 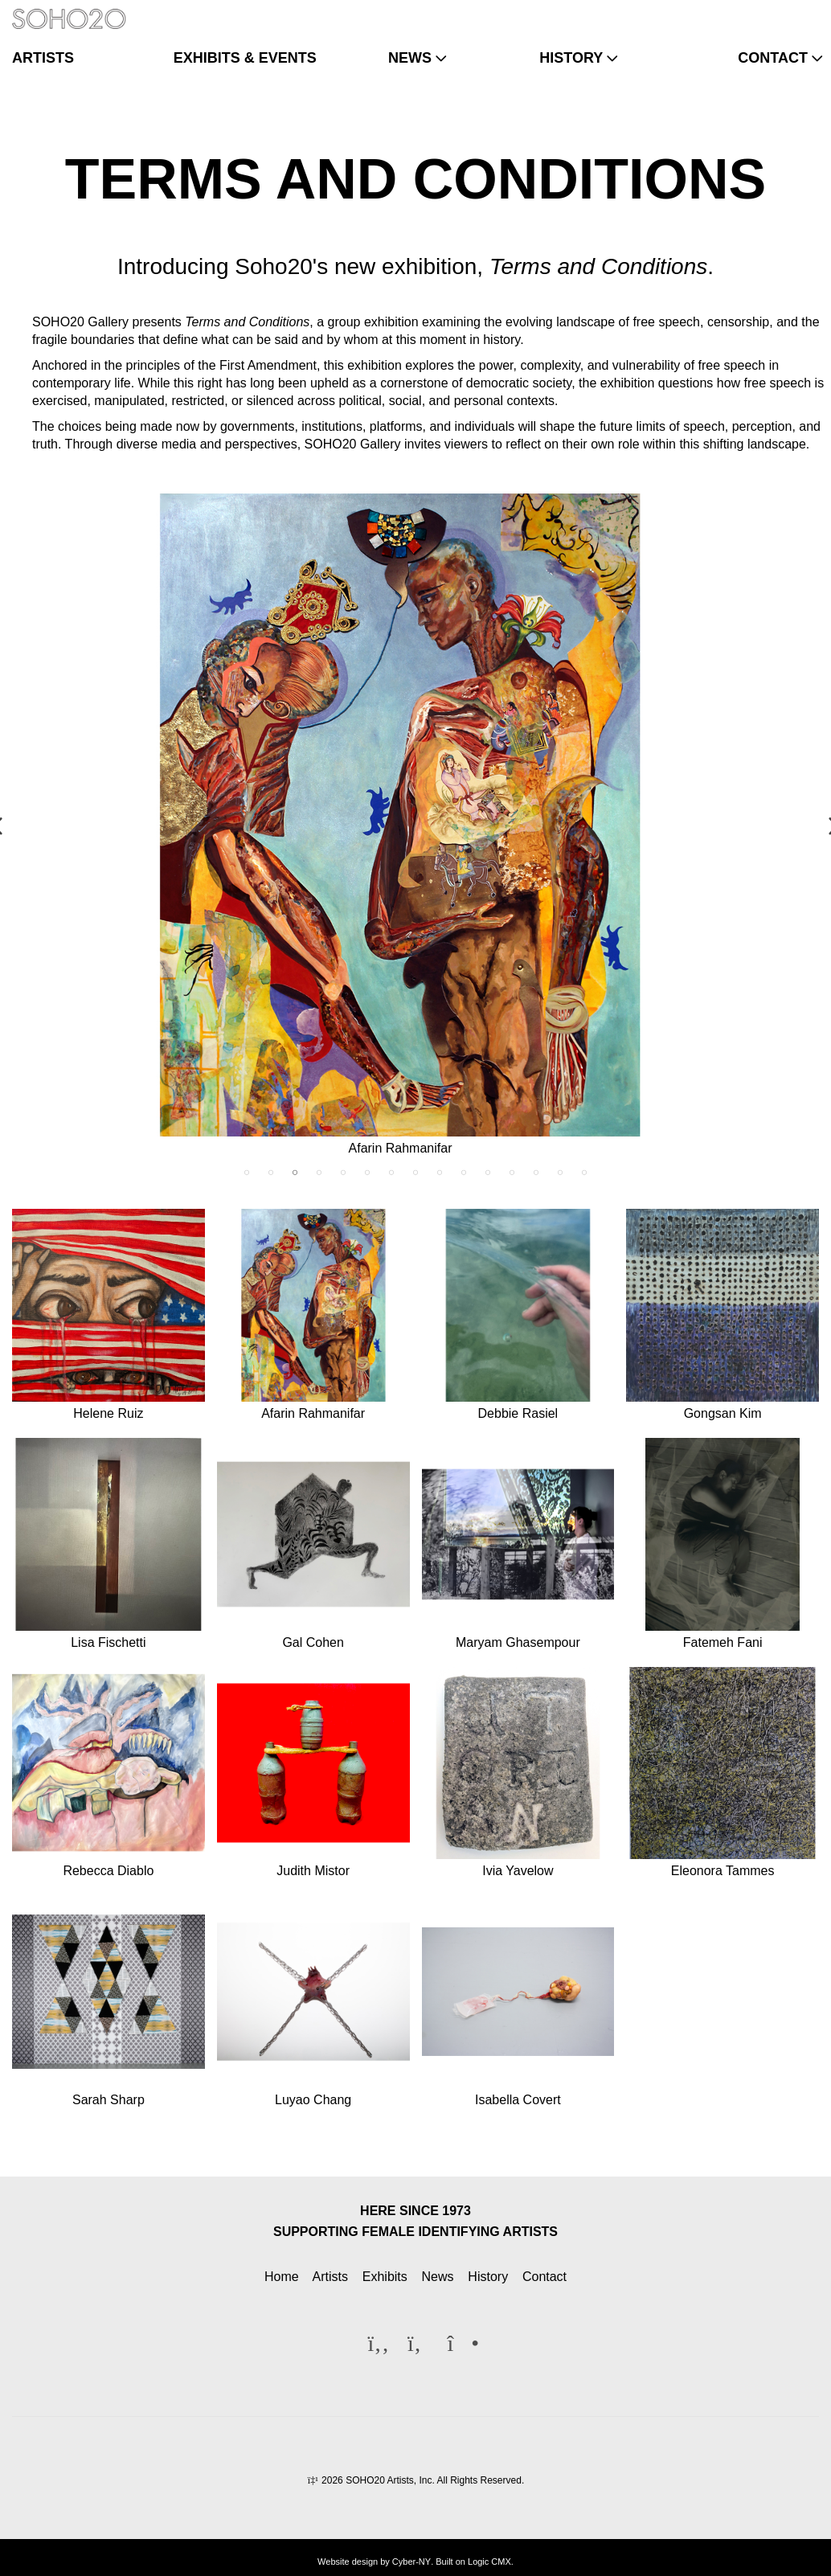 I want to click on Artists, so click(x=330, y=2276).